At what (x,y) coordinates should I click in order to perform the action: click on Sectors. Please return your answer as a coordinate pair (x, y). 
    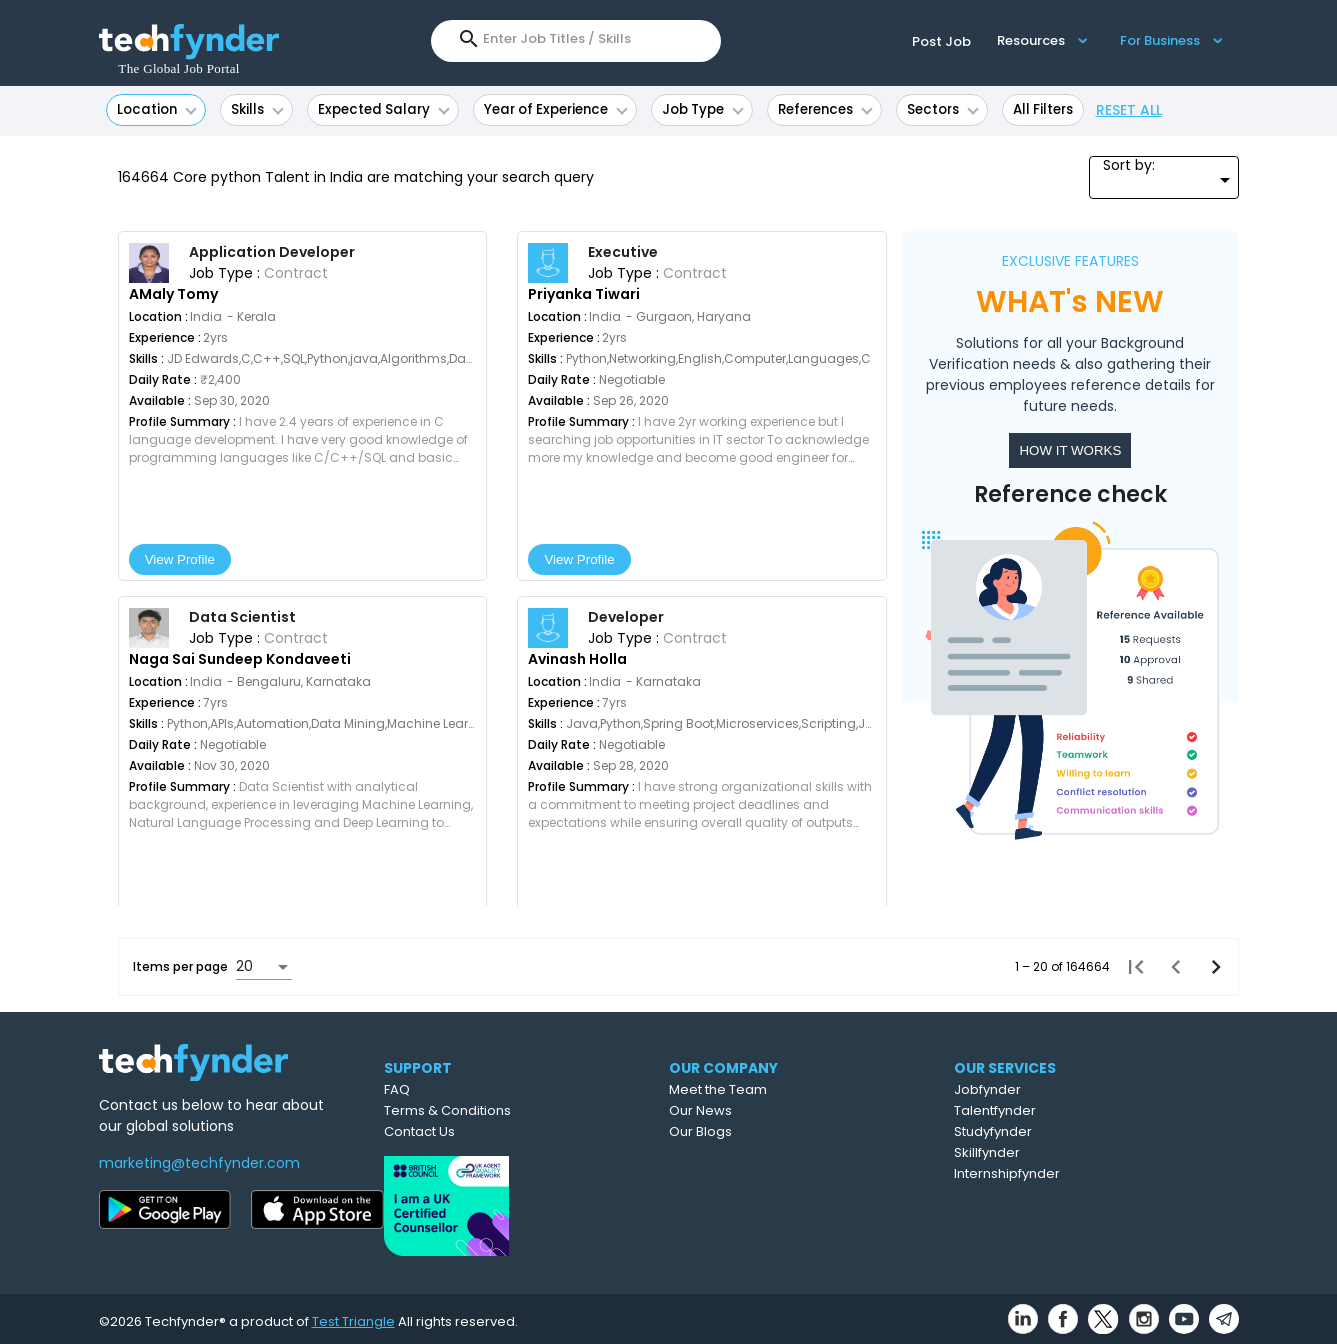
    Looking at the image, I should click on (943, 109).